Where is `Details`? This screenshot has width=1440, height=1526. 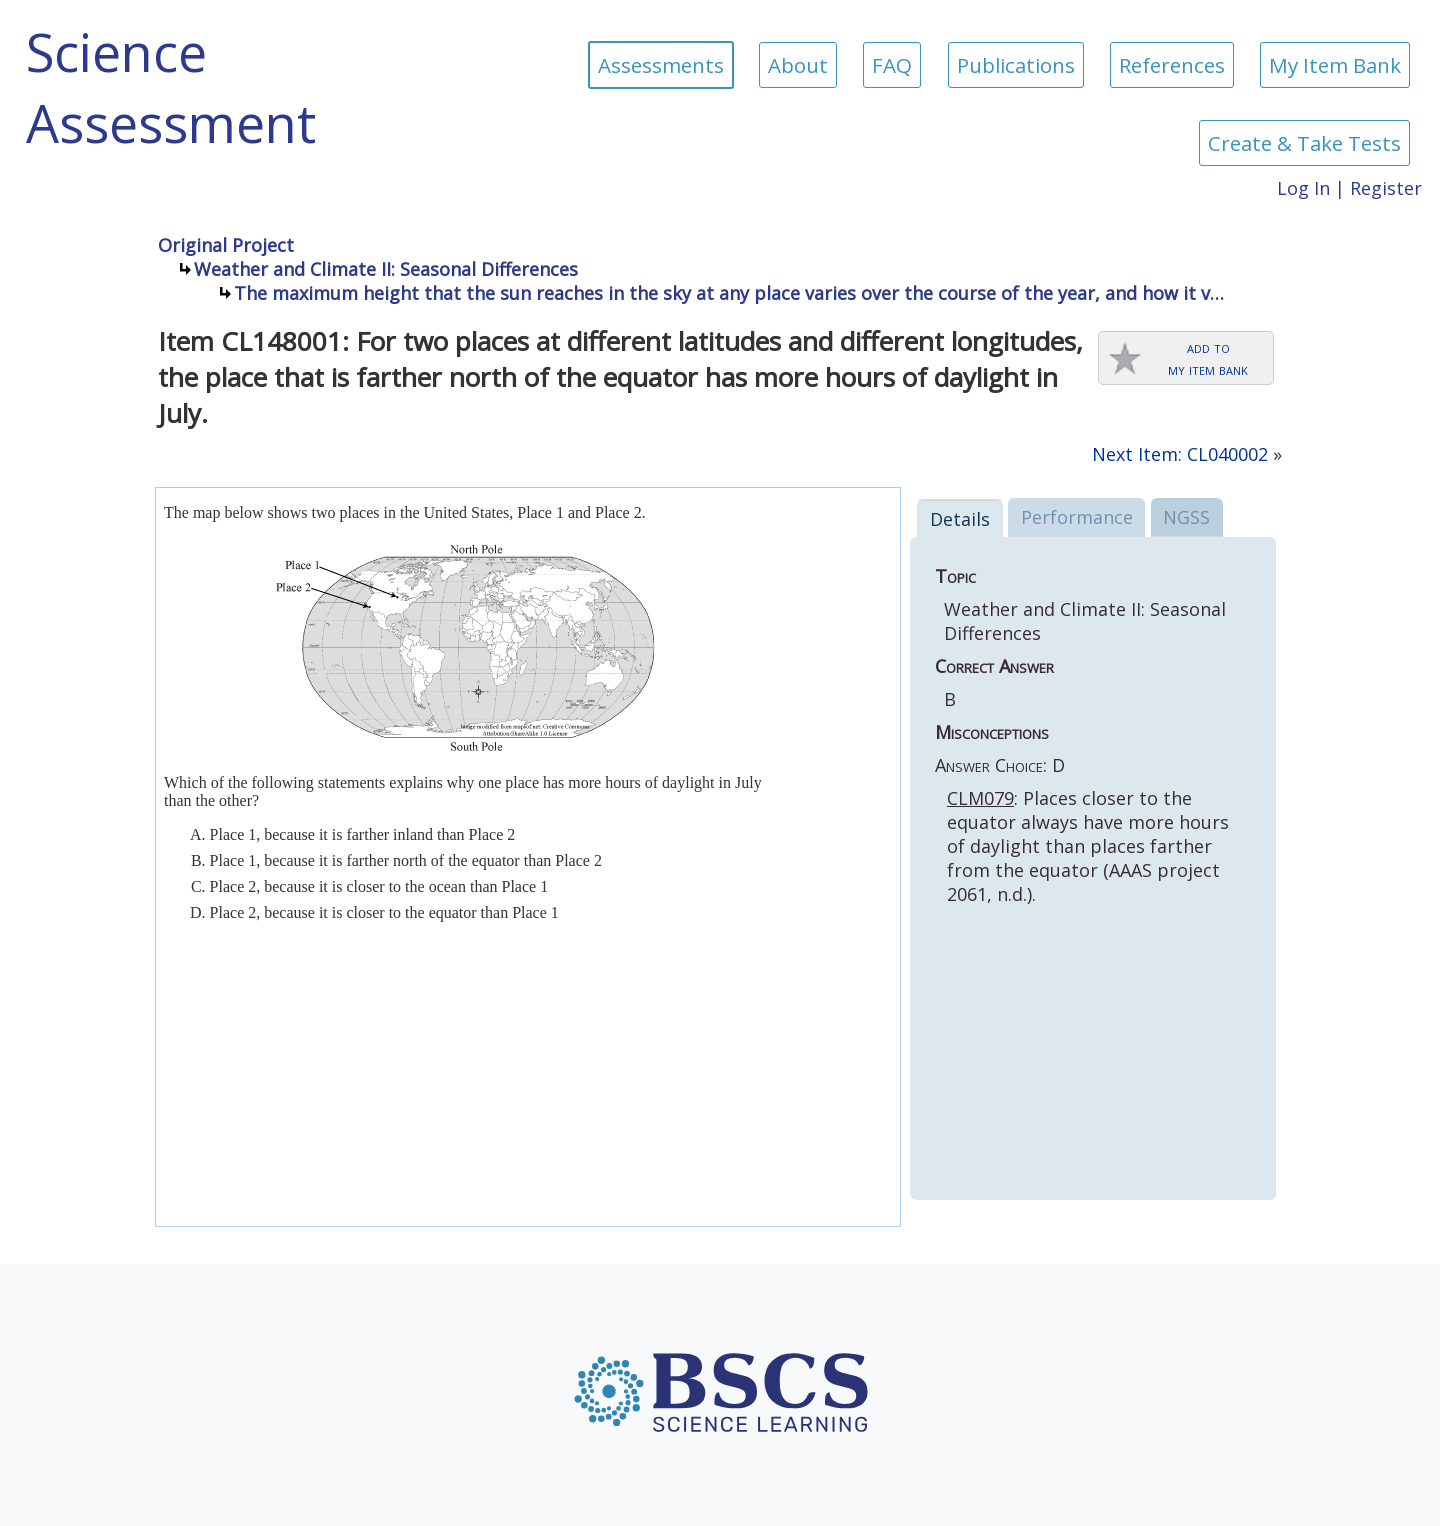
Details is located at coordinates (960, 519).